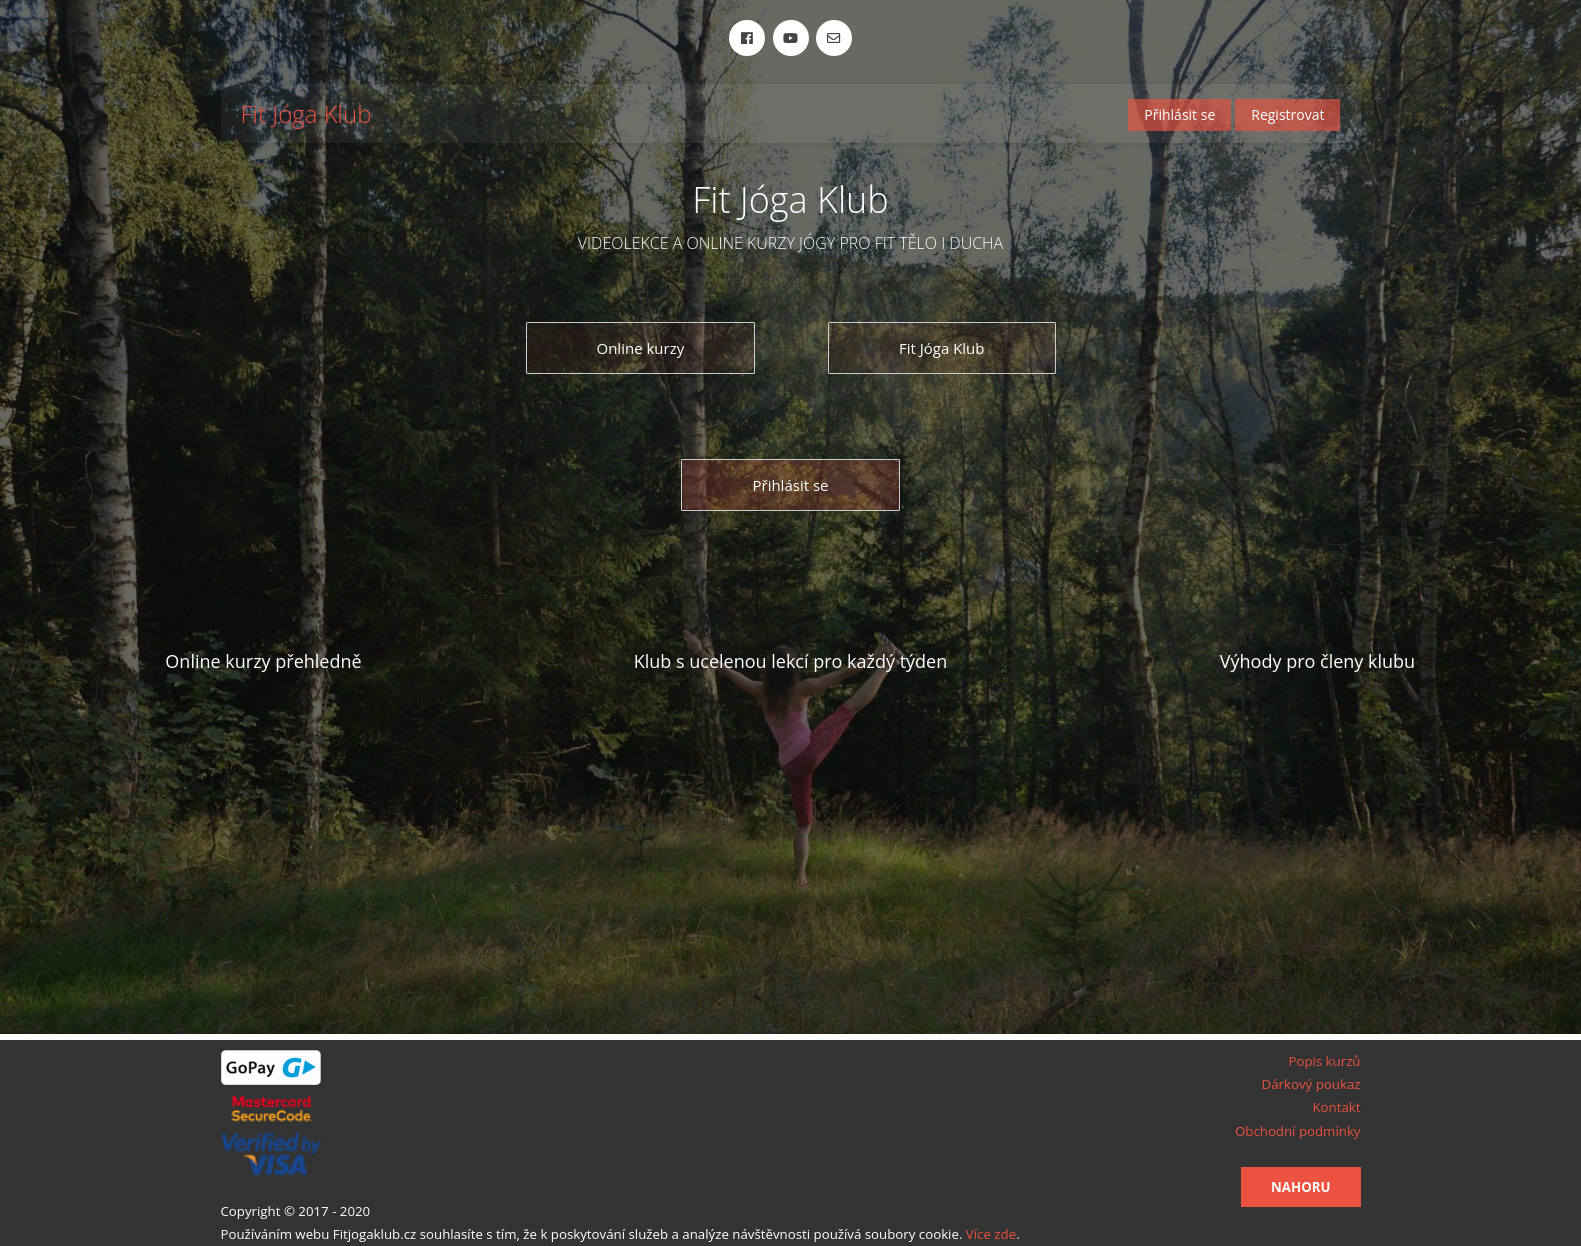  Describe the element at coordinates (1336, 1107) in the screenshot. I see `Kontakt` at that location.